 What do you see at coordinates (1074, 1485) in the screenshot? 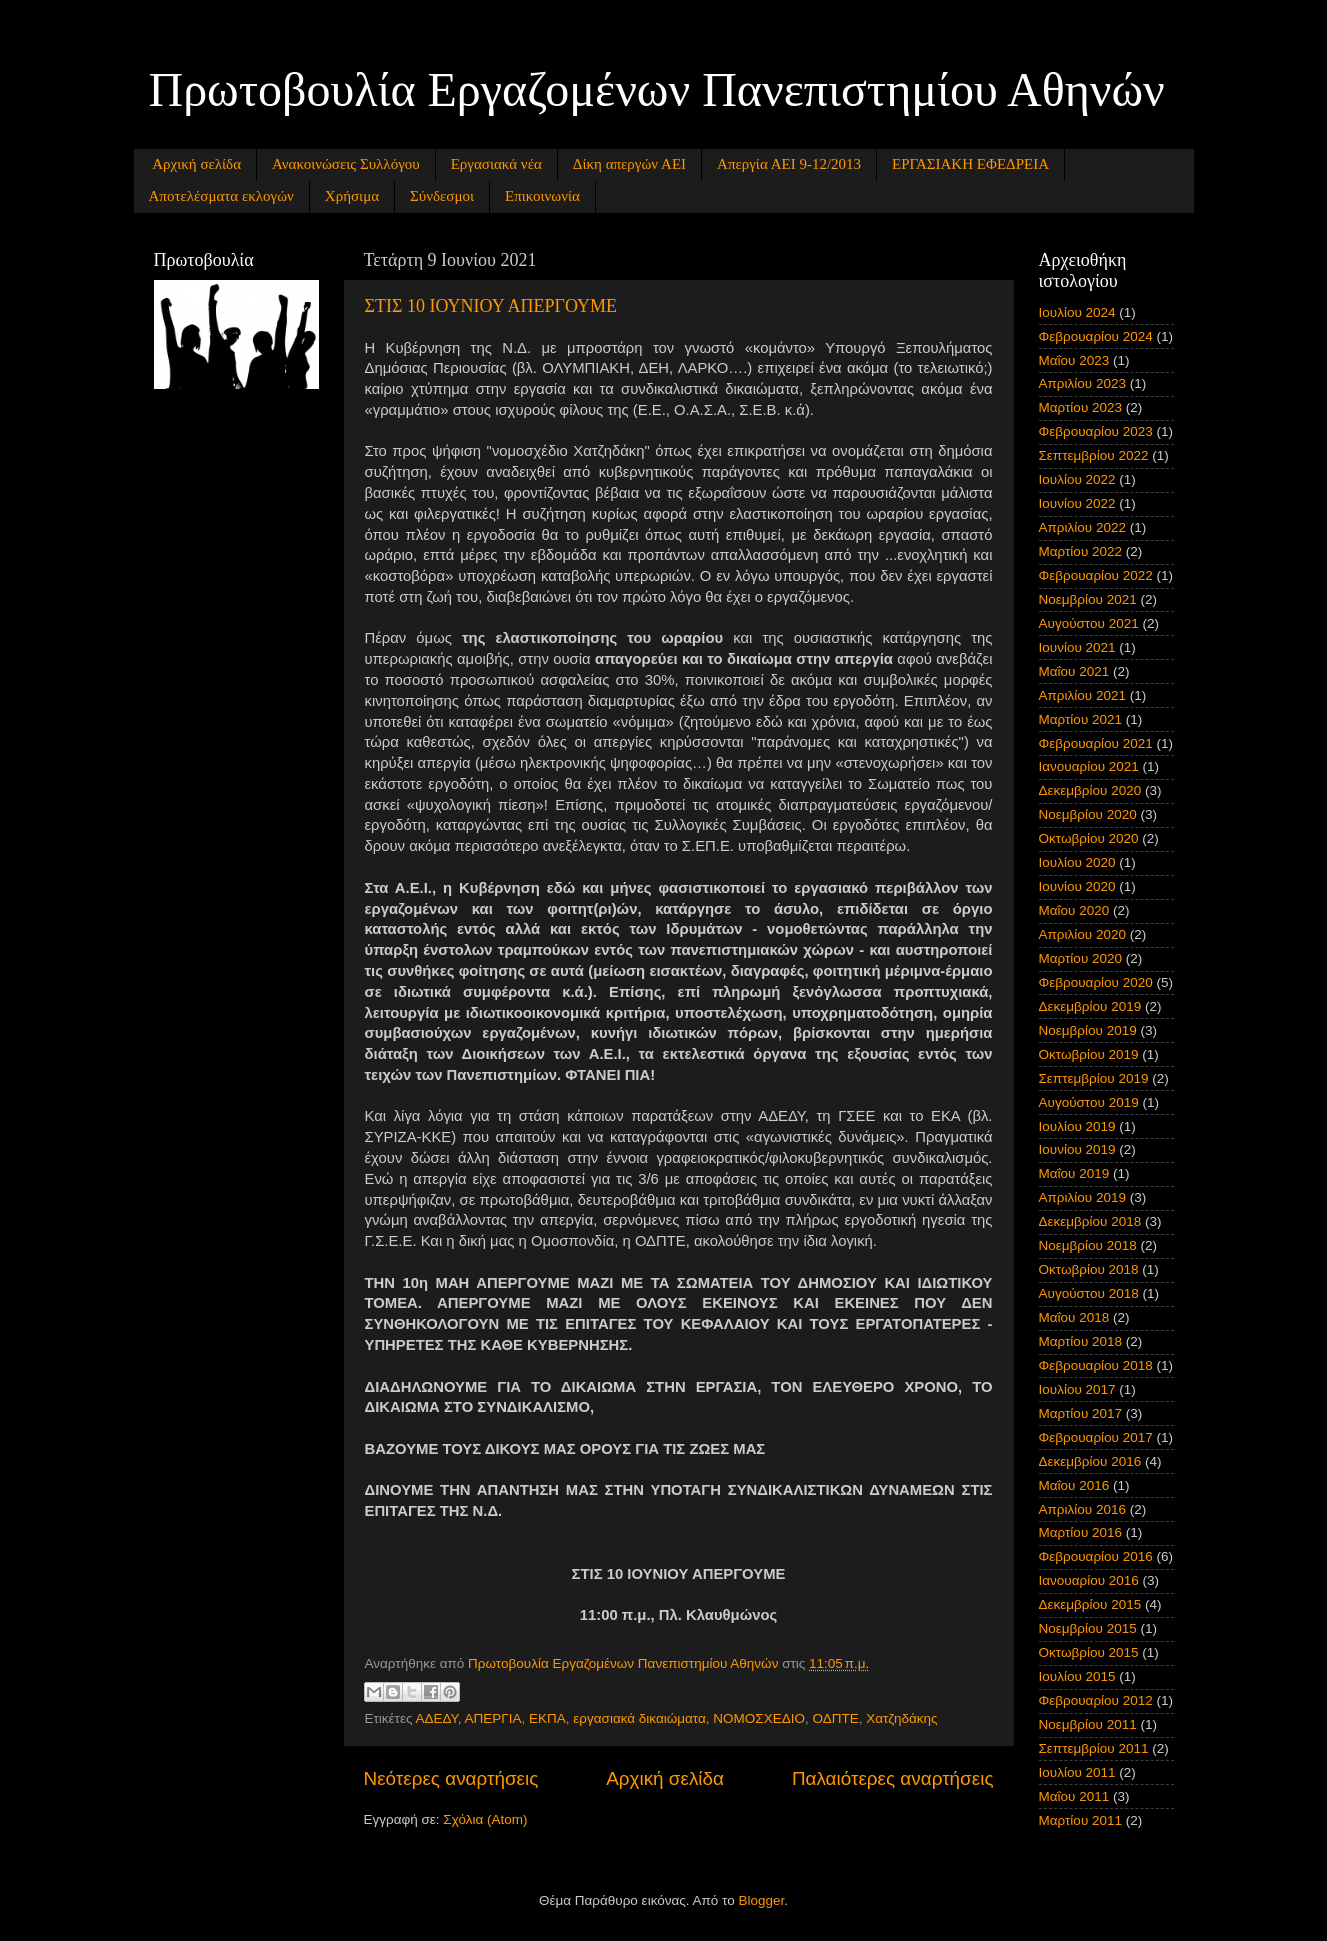
I see `Μαΐου 2016` at bounding box center [1074, 1485].